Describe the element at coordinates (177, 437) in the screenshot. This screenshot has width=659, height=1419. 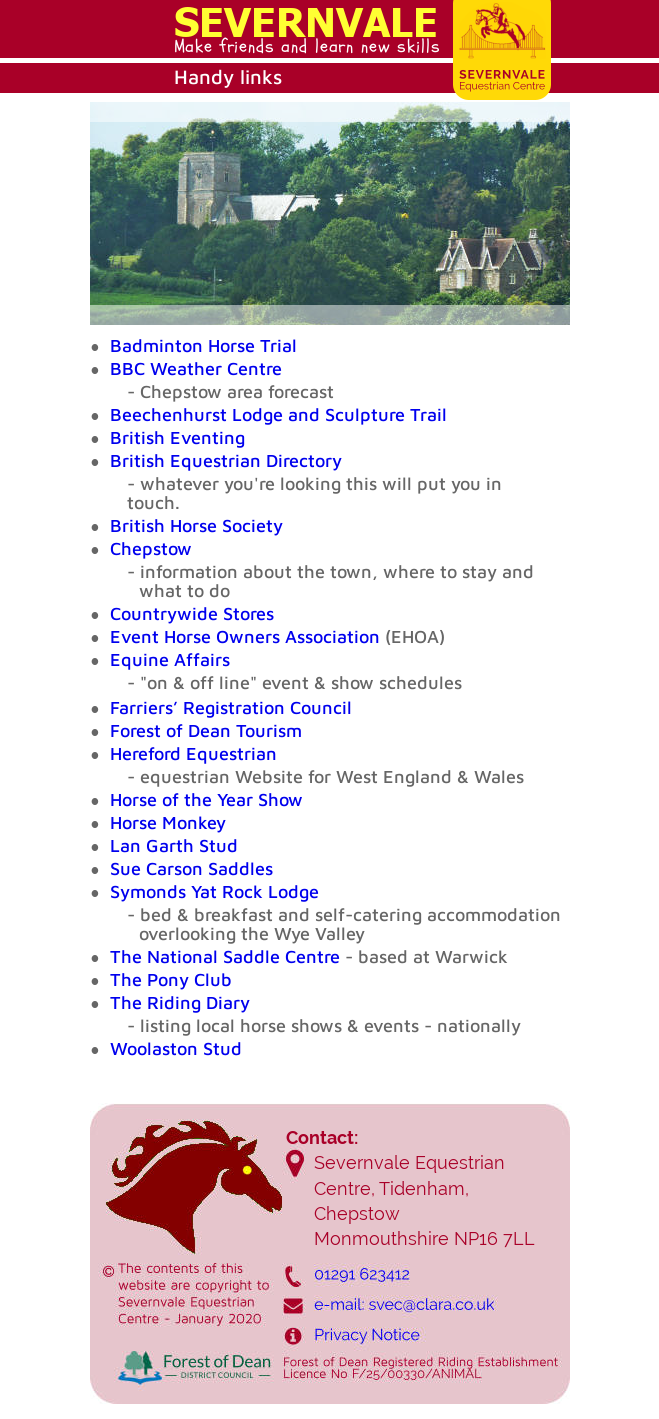
I see `British Eventing` at that location.